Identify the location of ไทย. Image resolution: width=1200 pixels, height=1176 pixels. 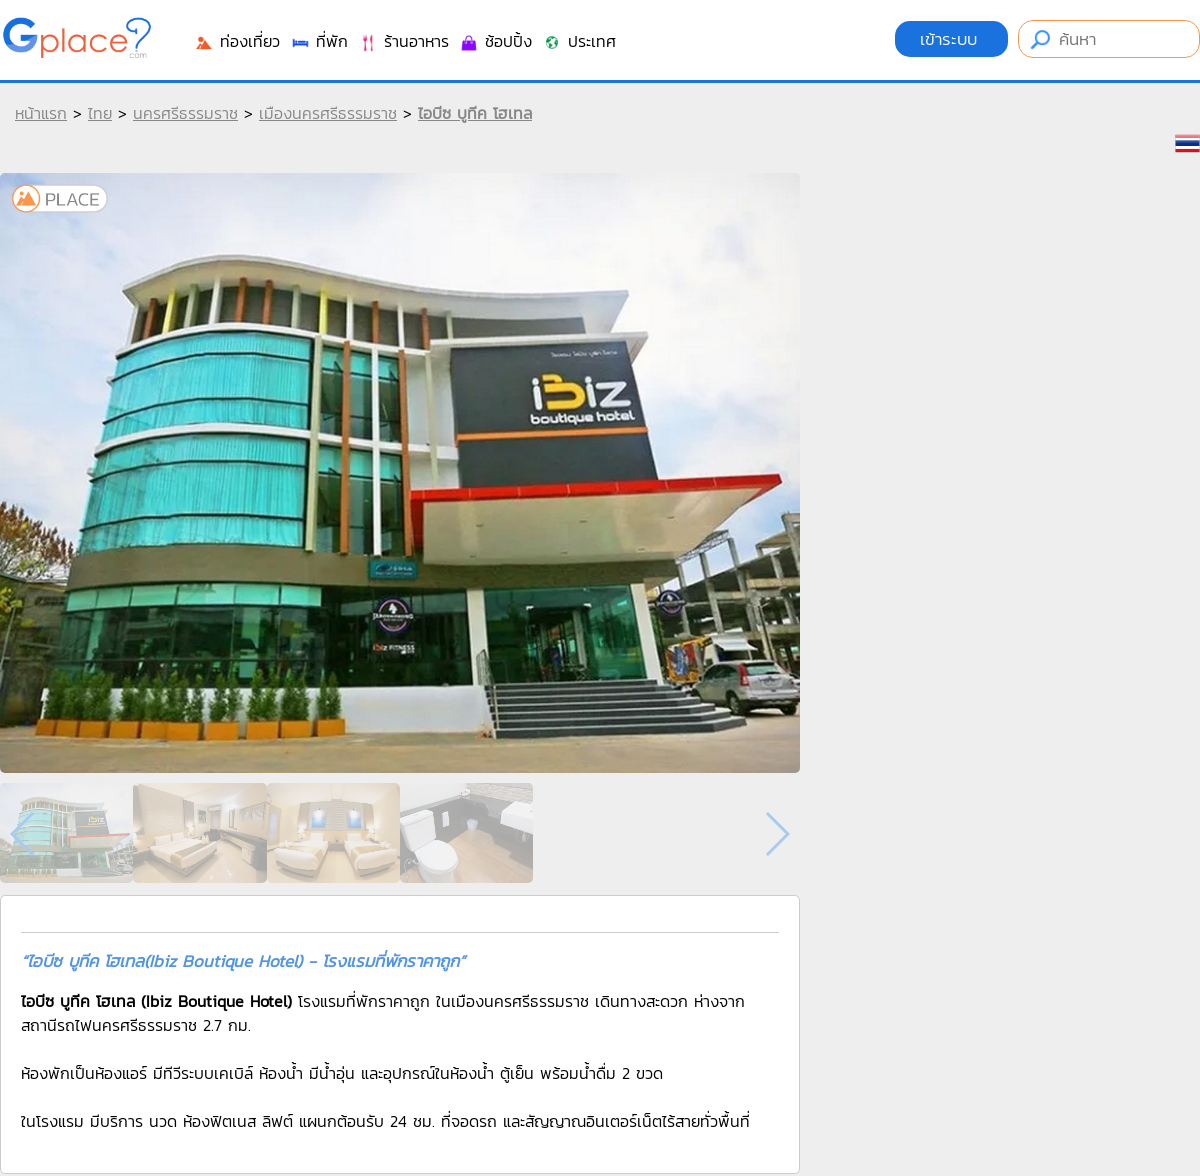
(100, 113).